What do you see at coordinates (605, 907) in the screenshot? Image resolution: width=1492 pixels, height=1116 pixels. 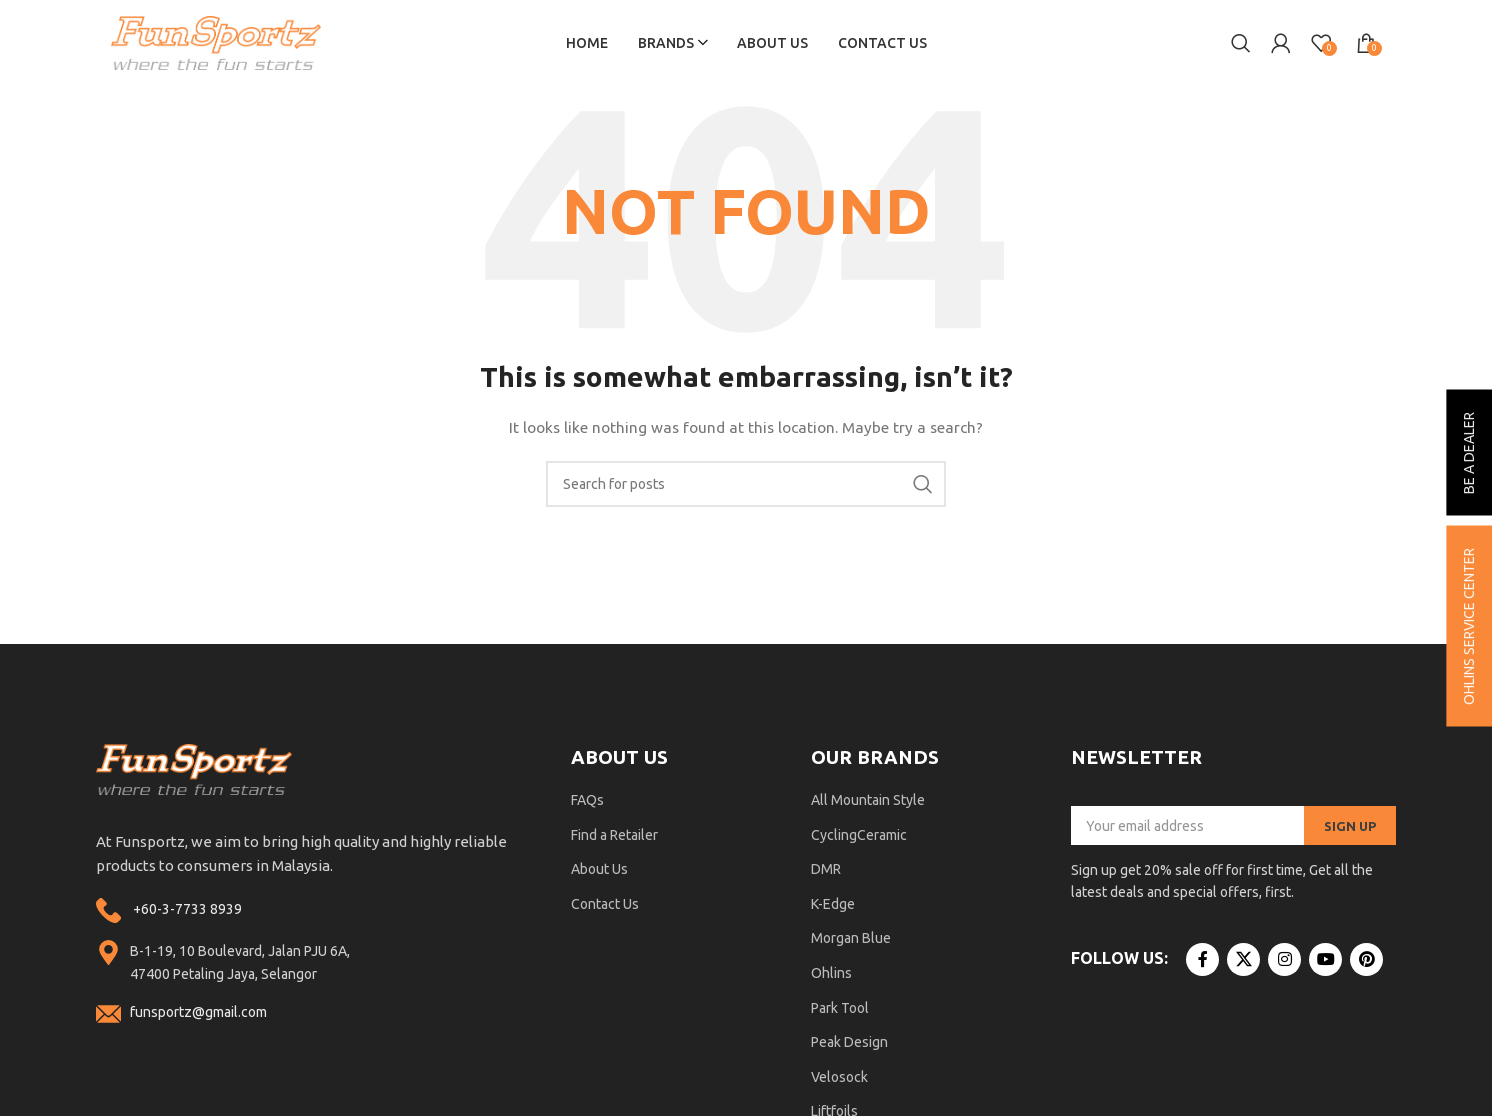 I see `Contact Us` at bounding box center [605, 907].